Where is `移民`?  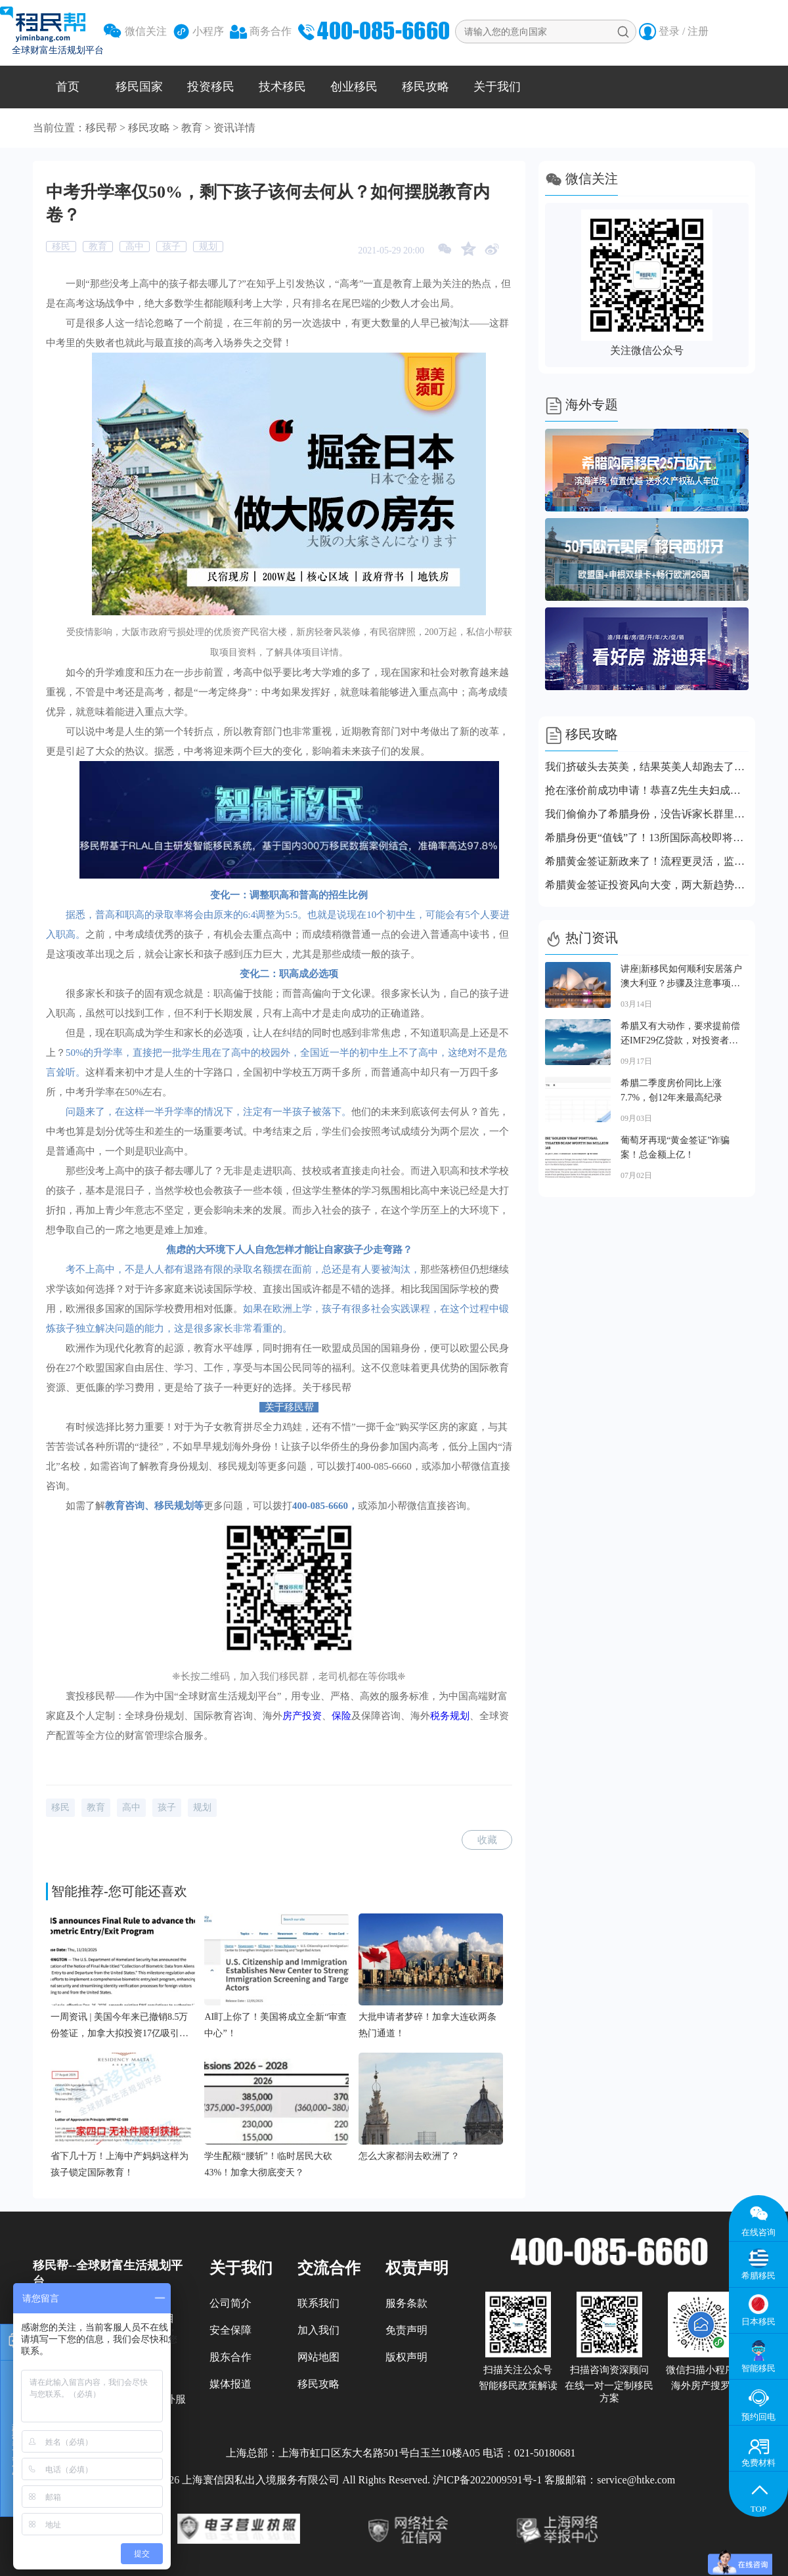 移民 is located at coordinates (61, 246).